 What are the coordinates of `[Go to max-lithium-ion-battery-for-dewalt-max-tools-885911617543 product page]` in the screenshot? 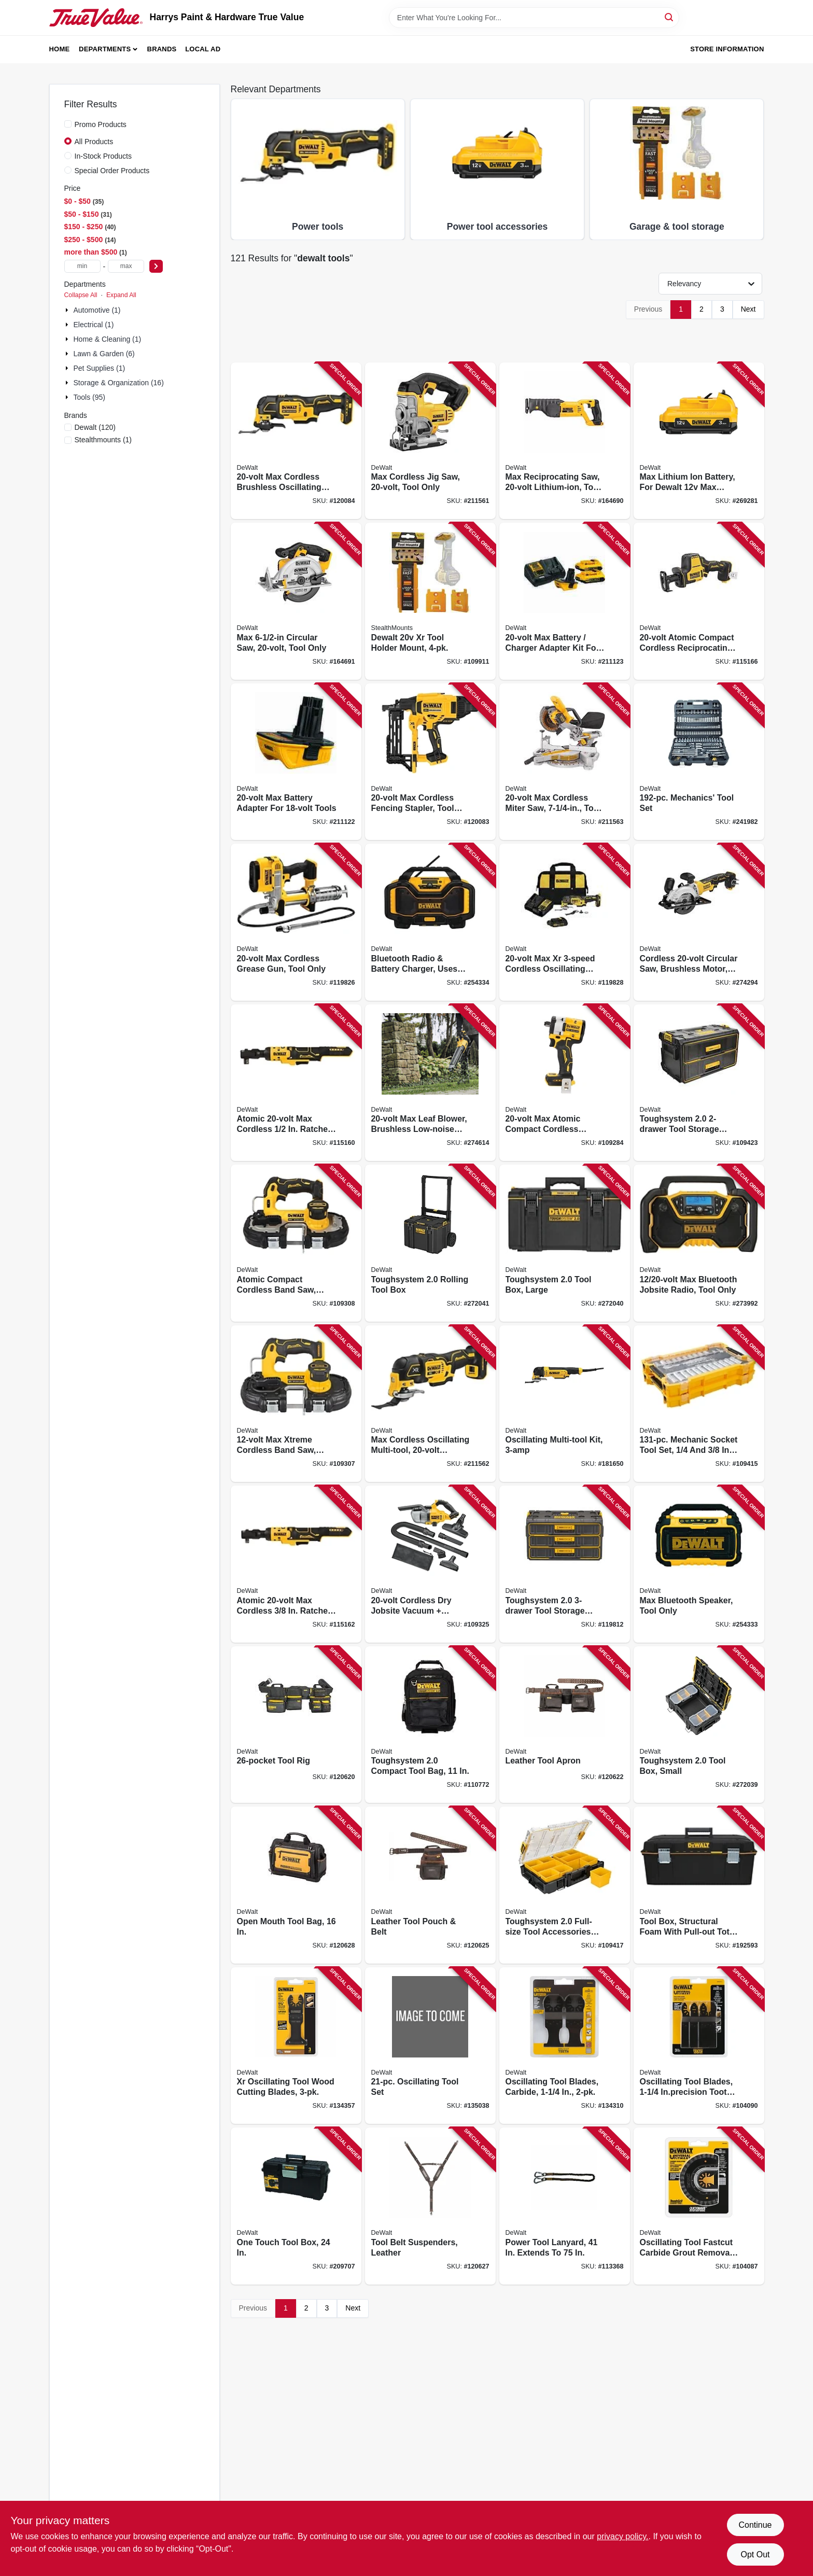 It's located at (699, 441).